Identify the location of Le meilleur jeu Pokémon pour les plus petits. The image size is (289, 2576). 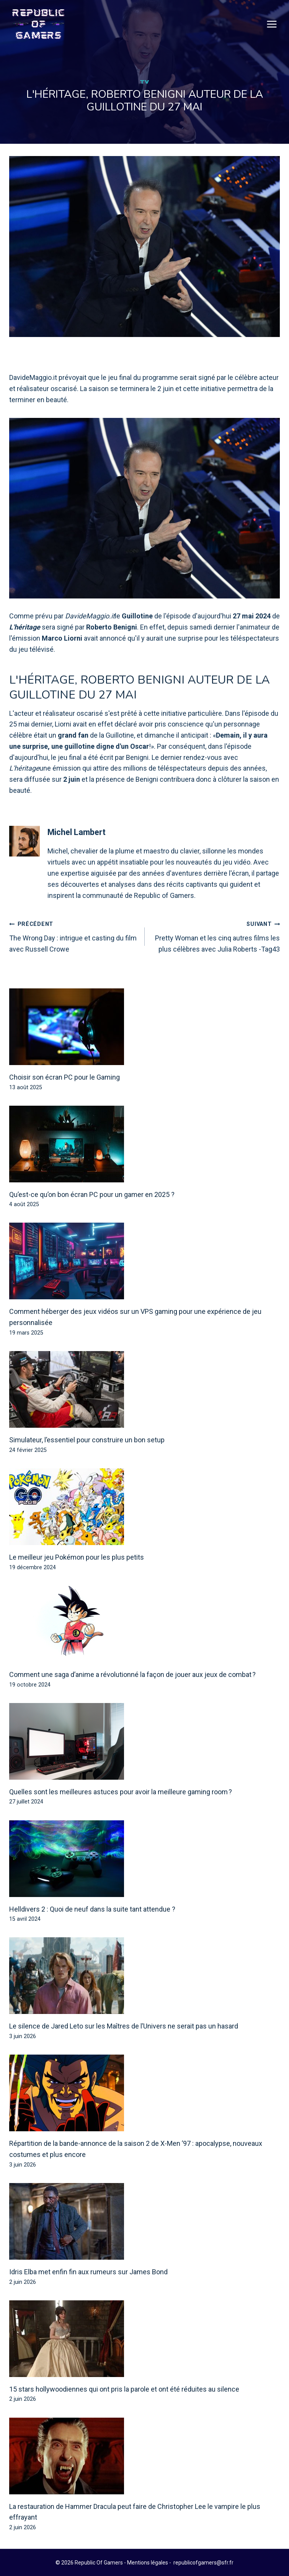
(76, 1557).